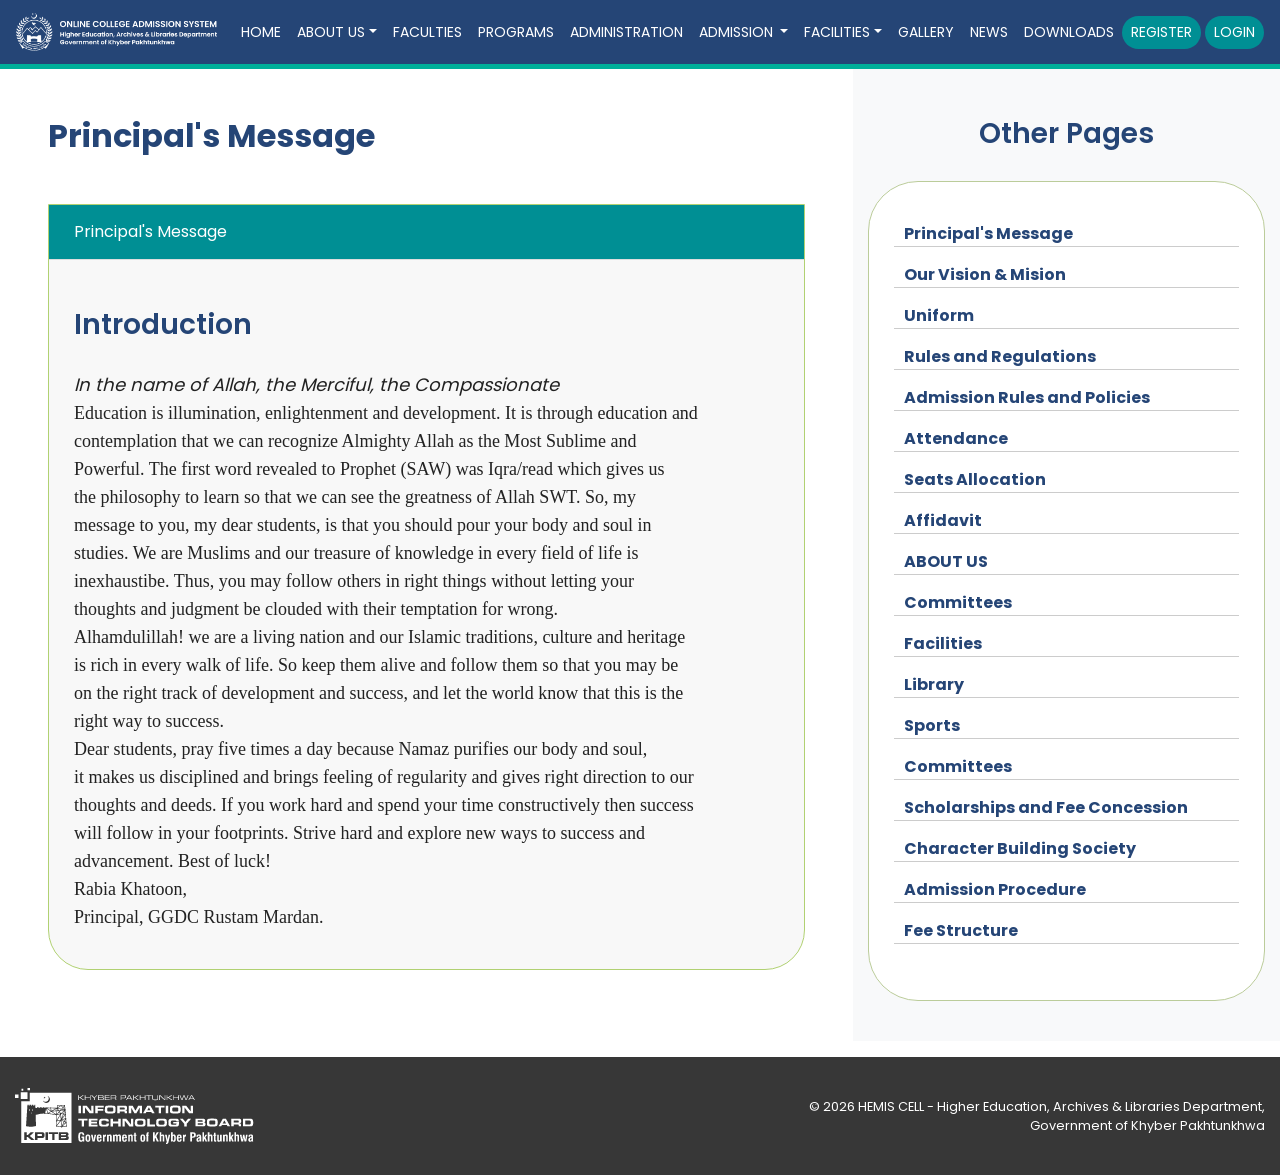 This screenshot has width=1280, height=1175. Describe the element at coordinates (985, 274) in the screenshot. I see `Our Vision & Mision` at that location.